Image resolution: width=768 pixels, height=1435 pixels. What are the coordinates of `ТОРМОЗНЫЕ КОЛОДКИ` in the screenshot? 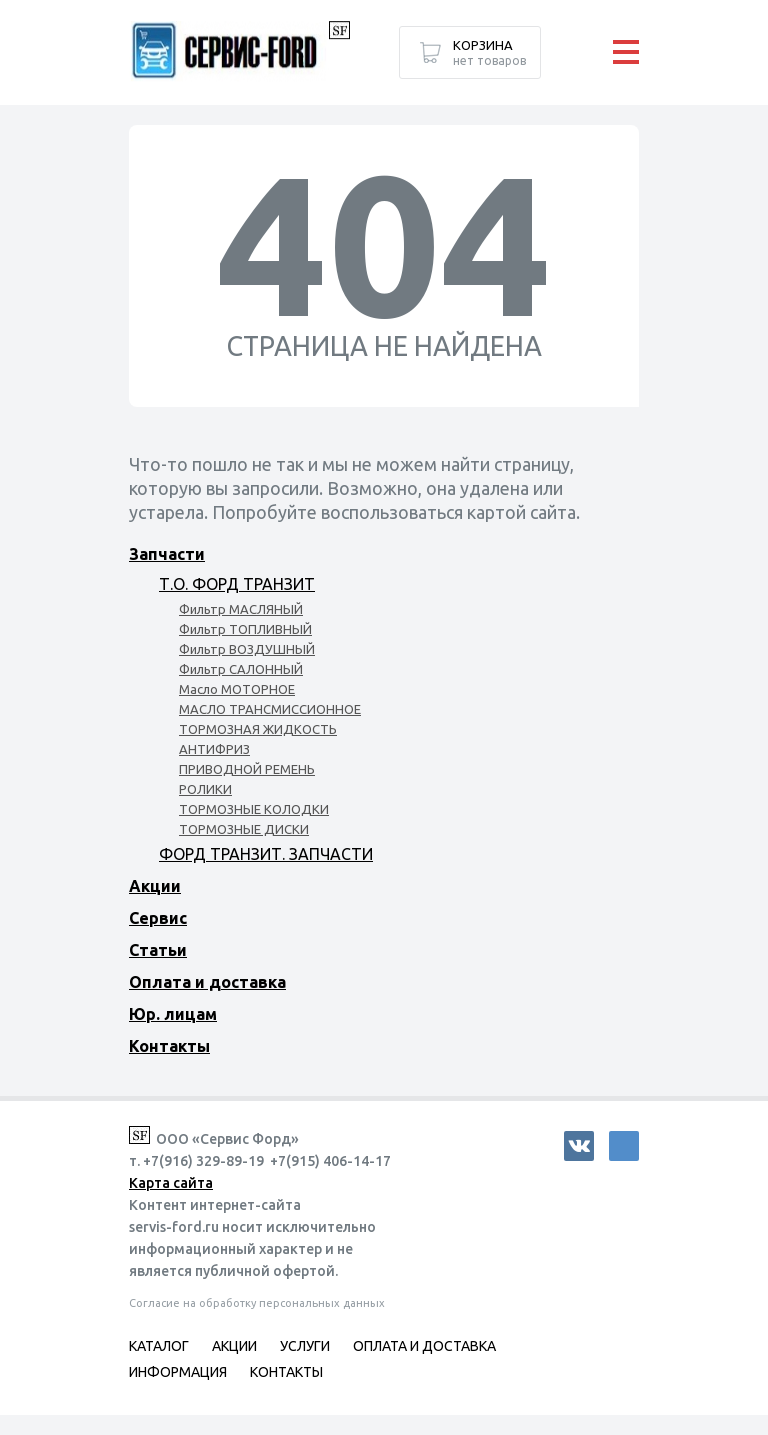 It's located at (254, 809).